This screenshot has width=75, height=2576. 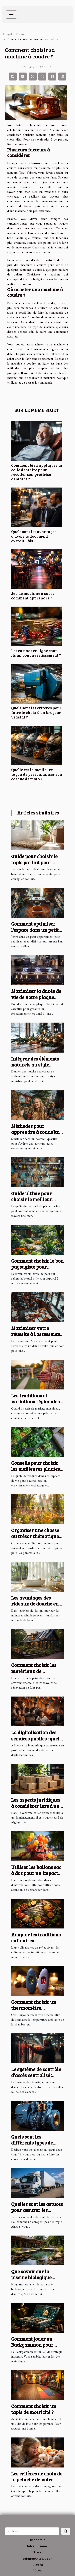 What do you see at coordinates (36, 1741) in the screenshot?
I see `La digitalisation des services publics : quels enjeux pour les citoyens ?` at bounding box center [36, 1741].